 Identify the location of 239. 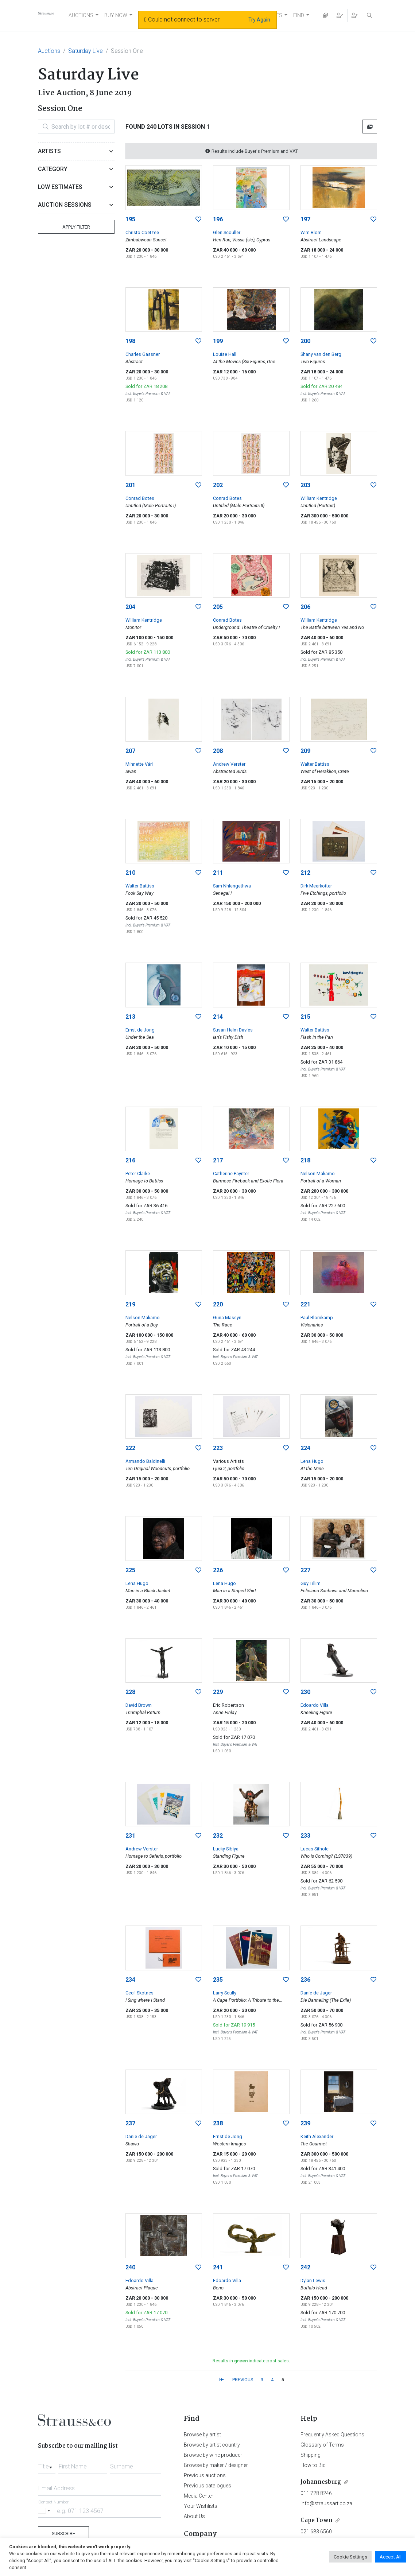
(305, 2123).